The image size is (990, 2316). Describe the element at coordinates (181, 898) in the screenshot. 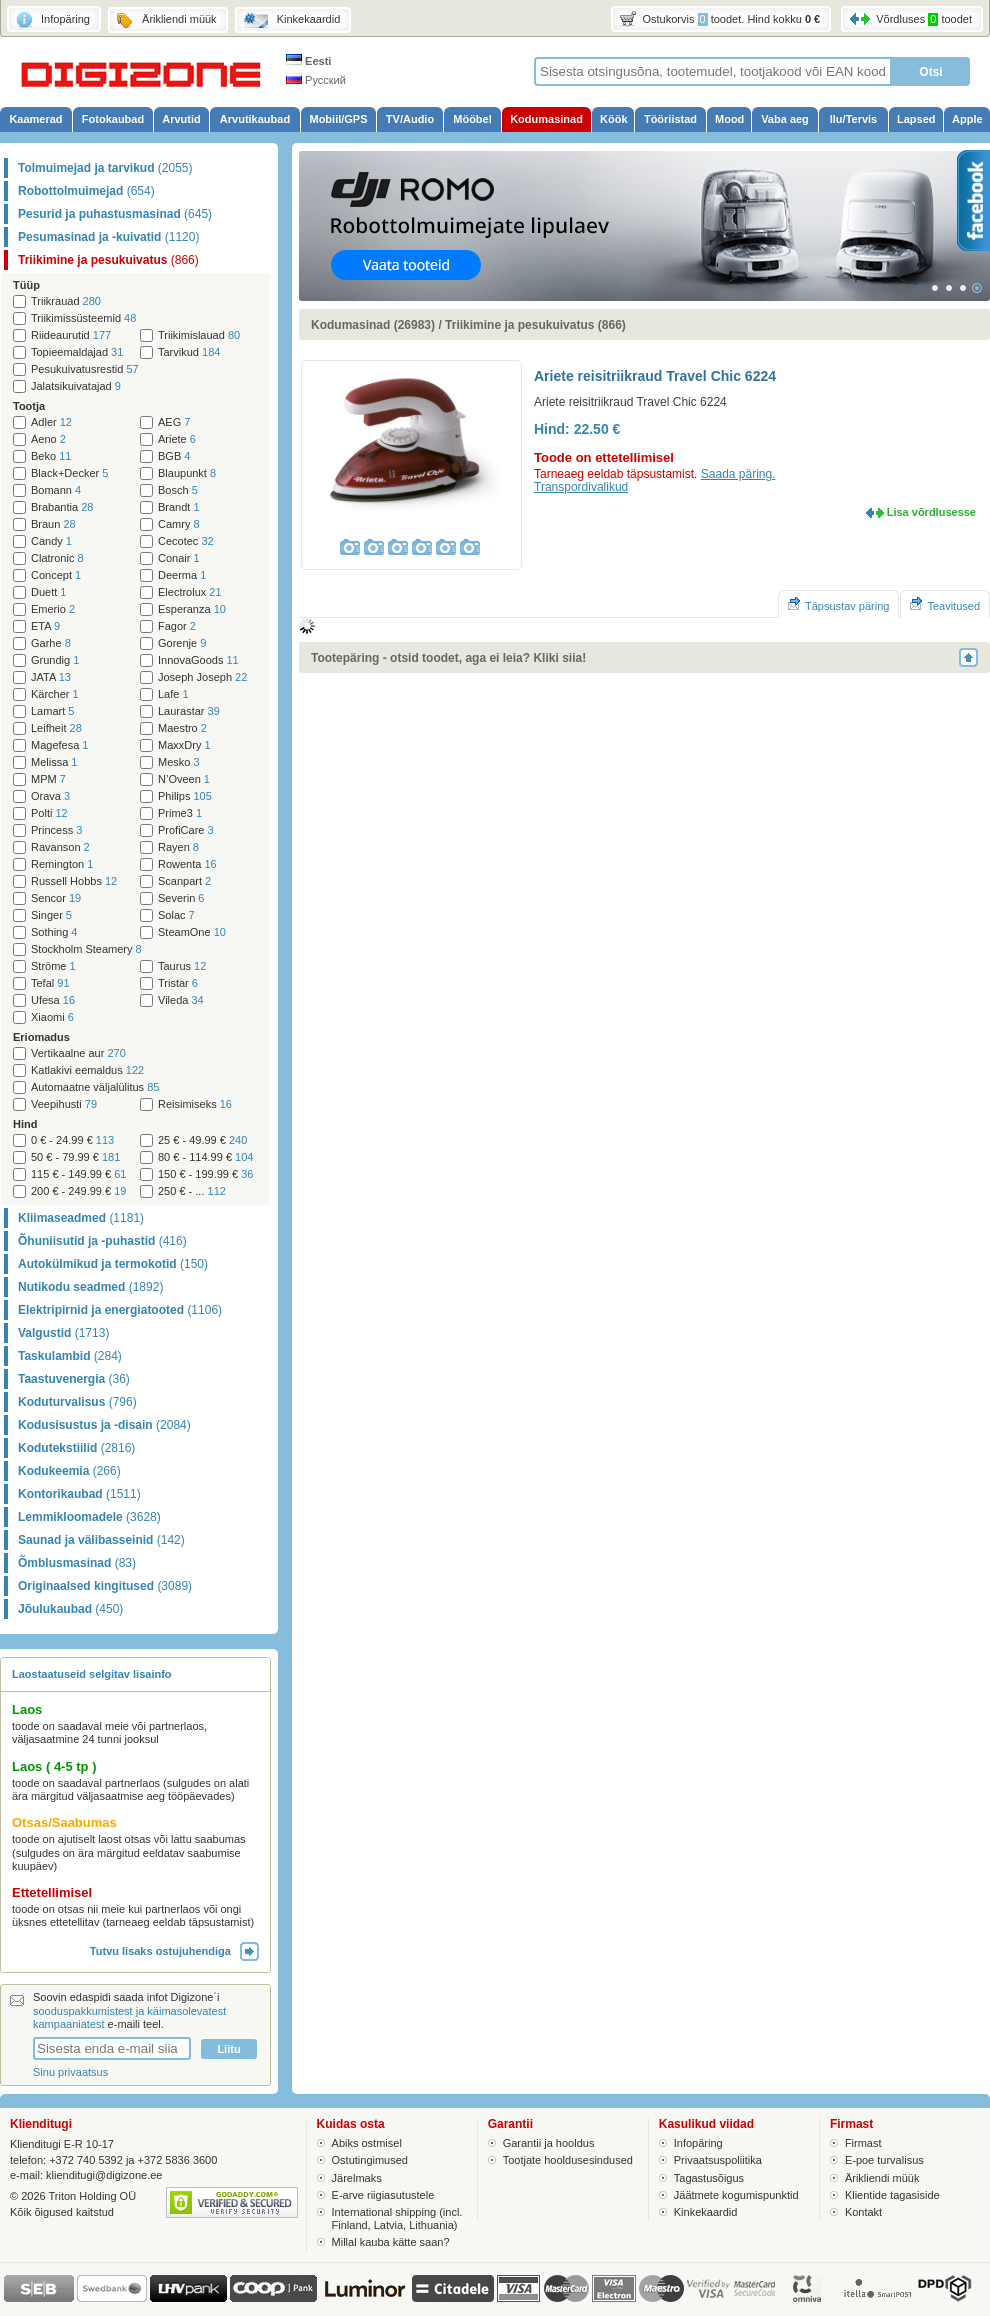

I see `Severin` at that location.